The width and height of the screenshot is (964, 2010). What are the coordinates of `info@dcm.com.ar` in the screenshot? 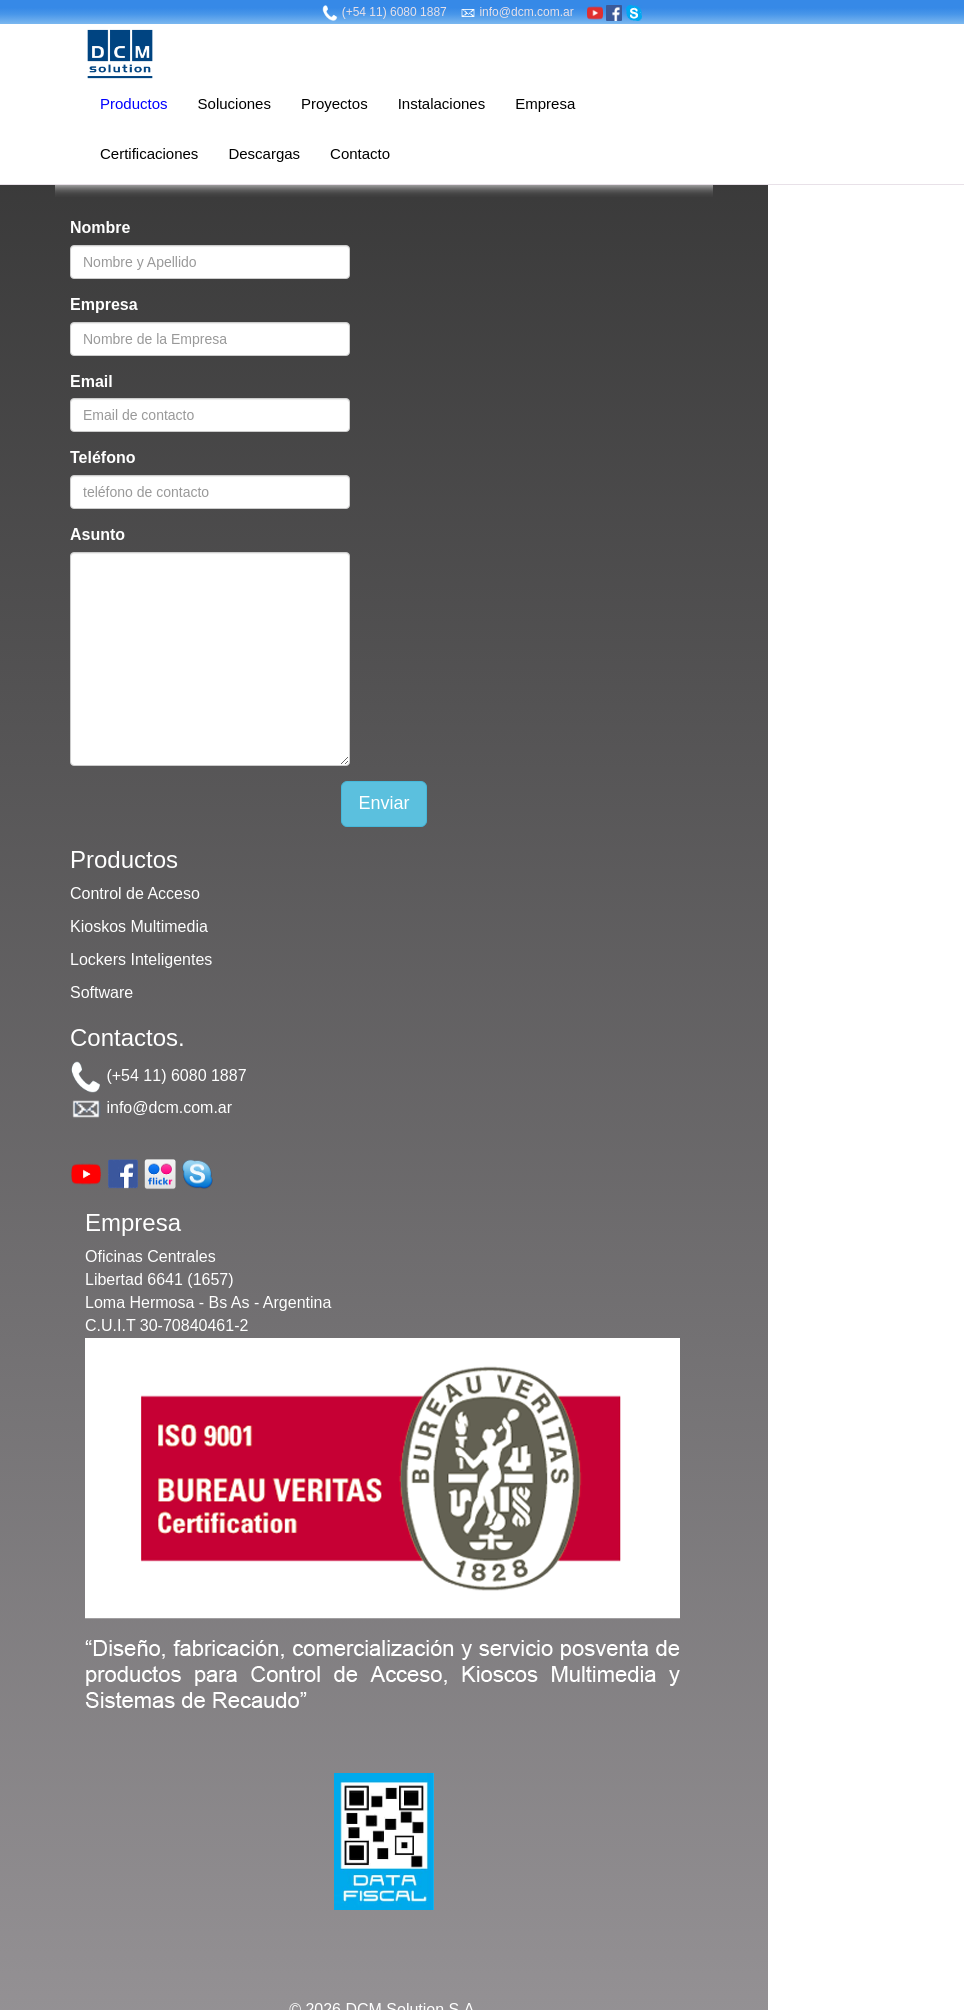 It's located at (517, 12).